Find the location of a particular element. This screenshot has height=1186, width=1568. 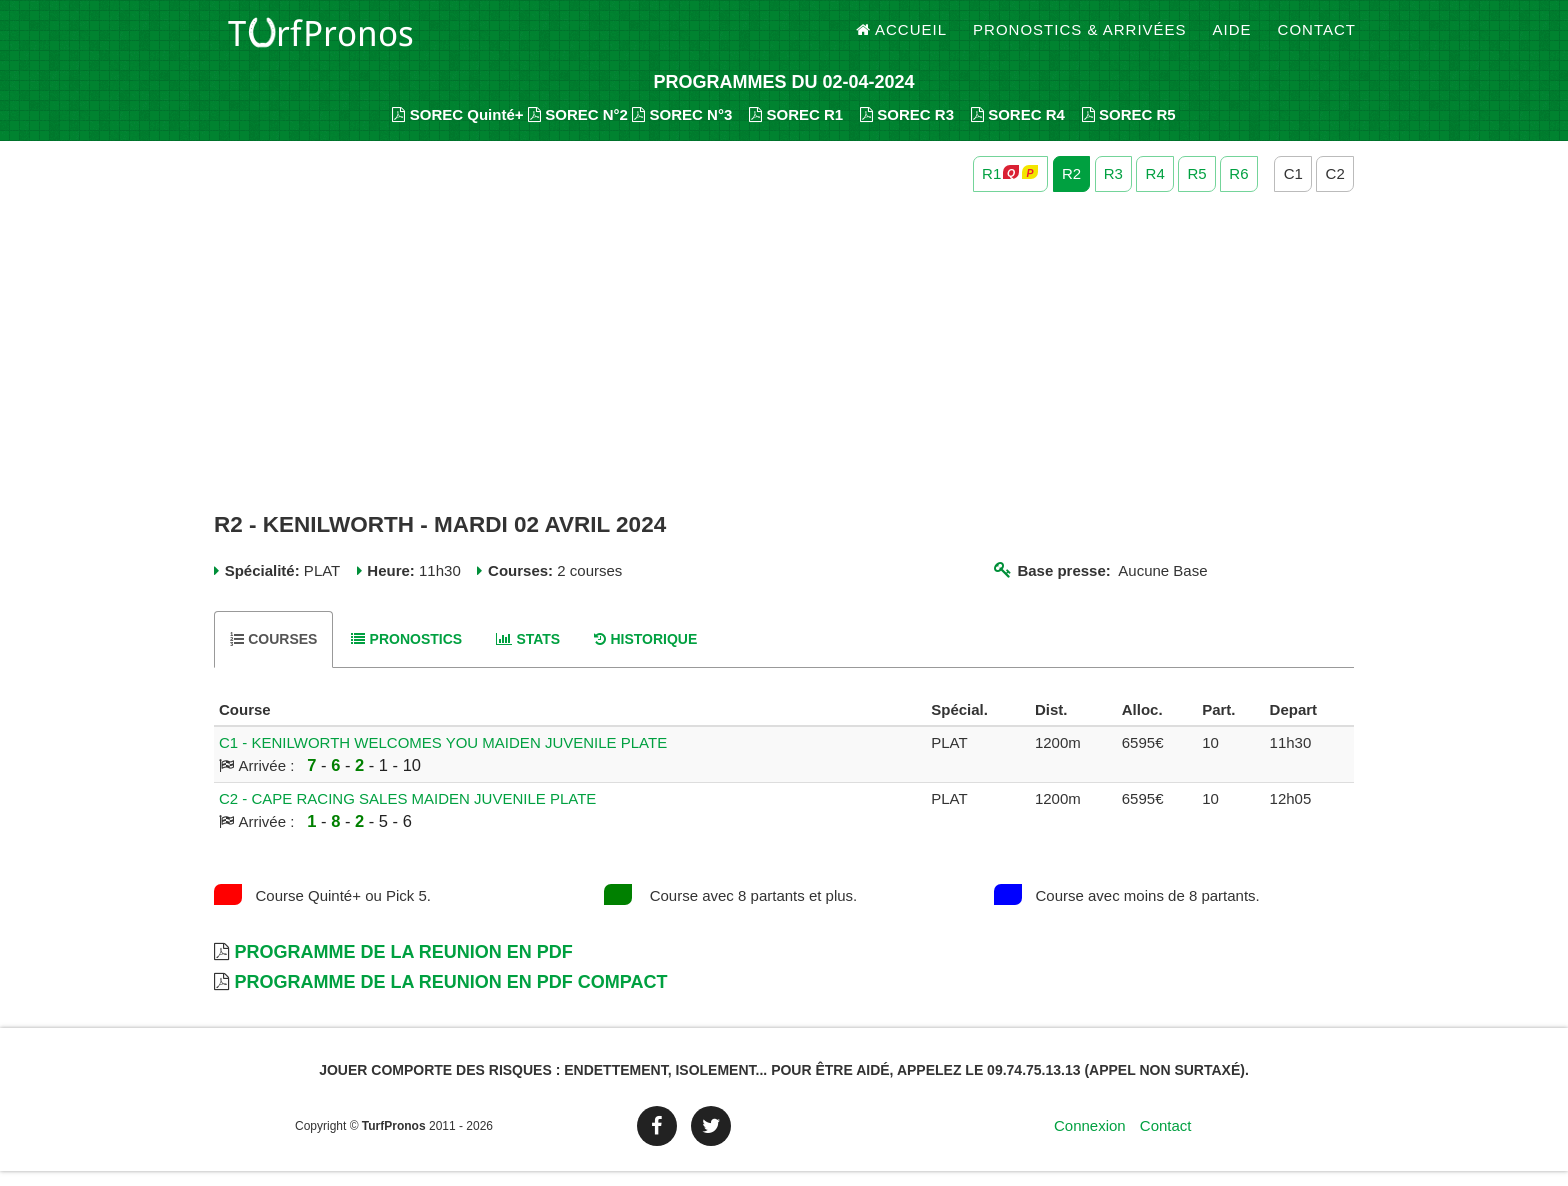

Programme de la Reunion en PDF Compact is located at coordinates (450, 998).